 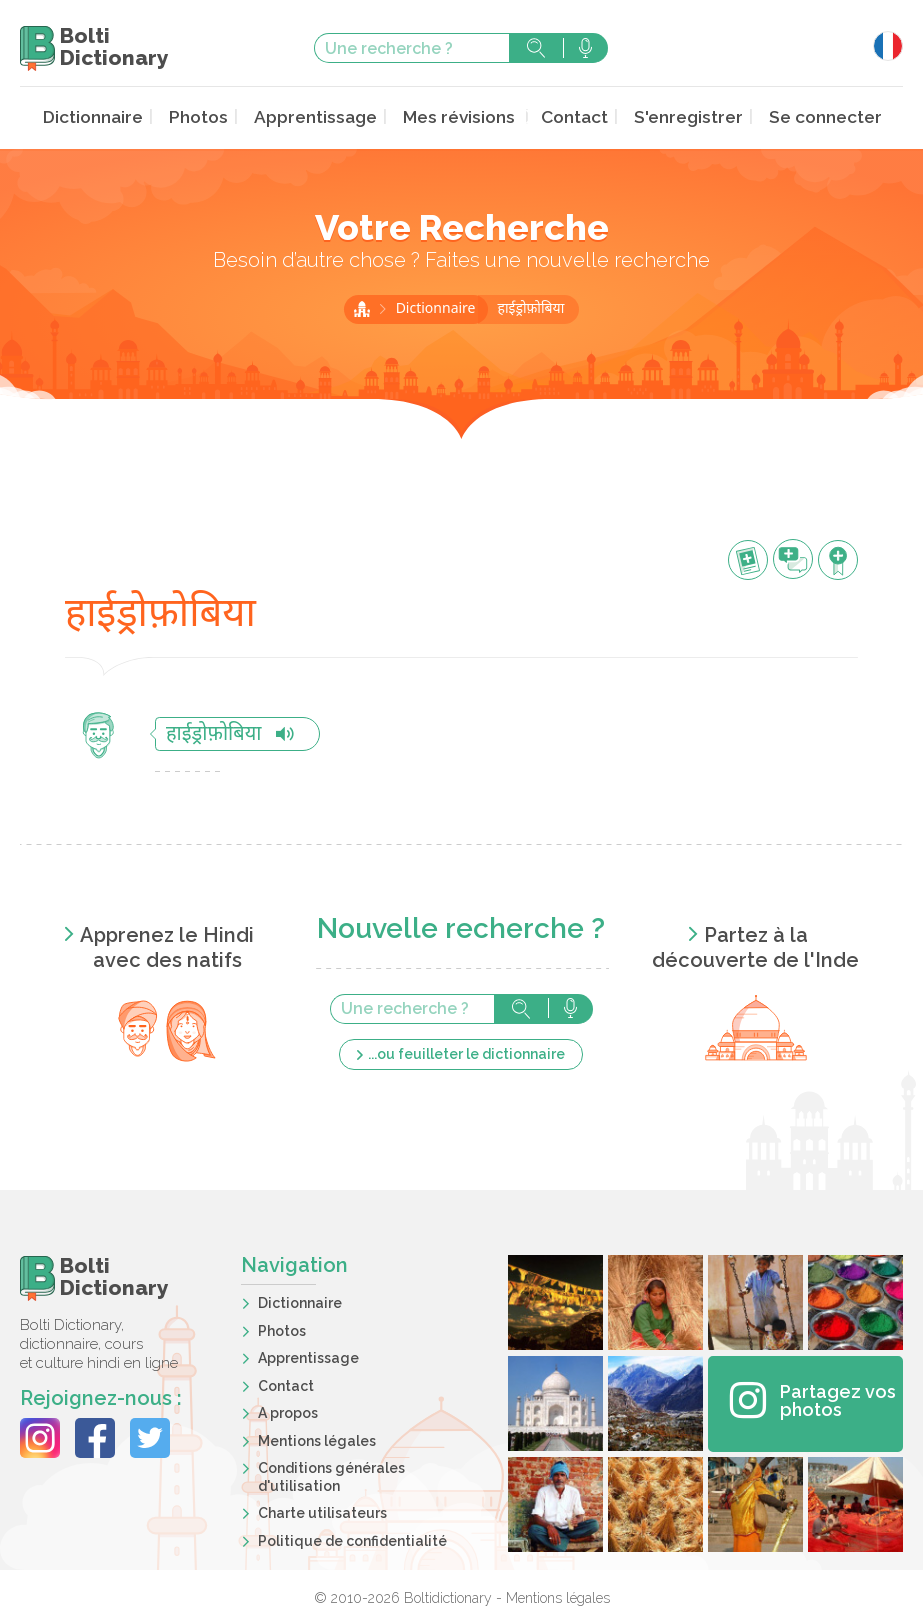 What do you see at coordinates (678, 116) in the screenshot?
I see `S'enregistrer` at bounding box center [678, 116].